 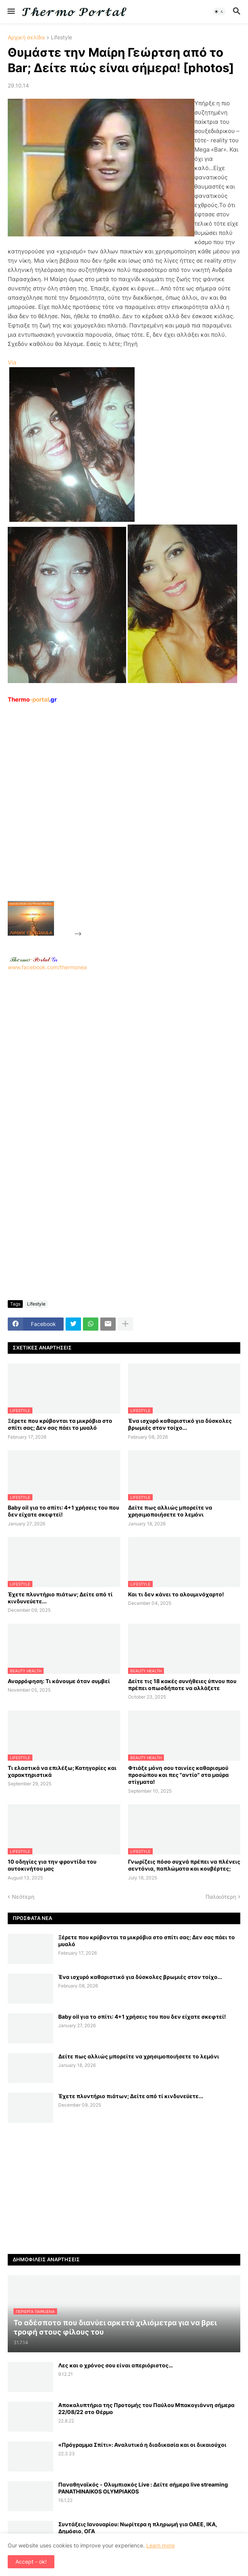 I want to click on Νεότερη, so click(x=23, y=1896).